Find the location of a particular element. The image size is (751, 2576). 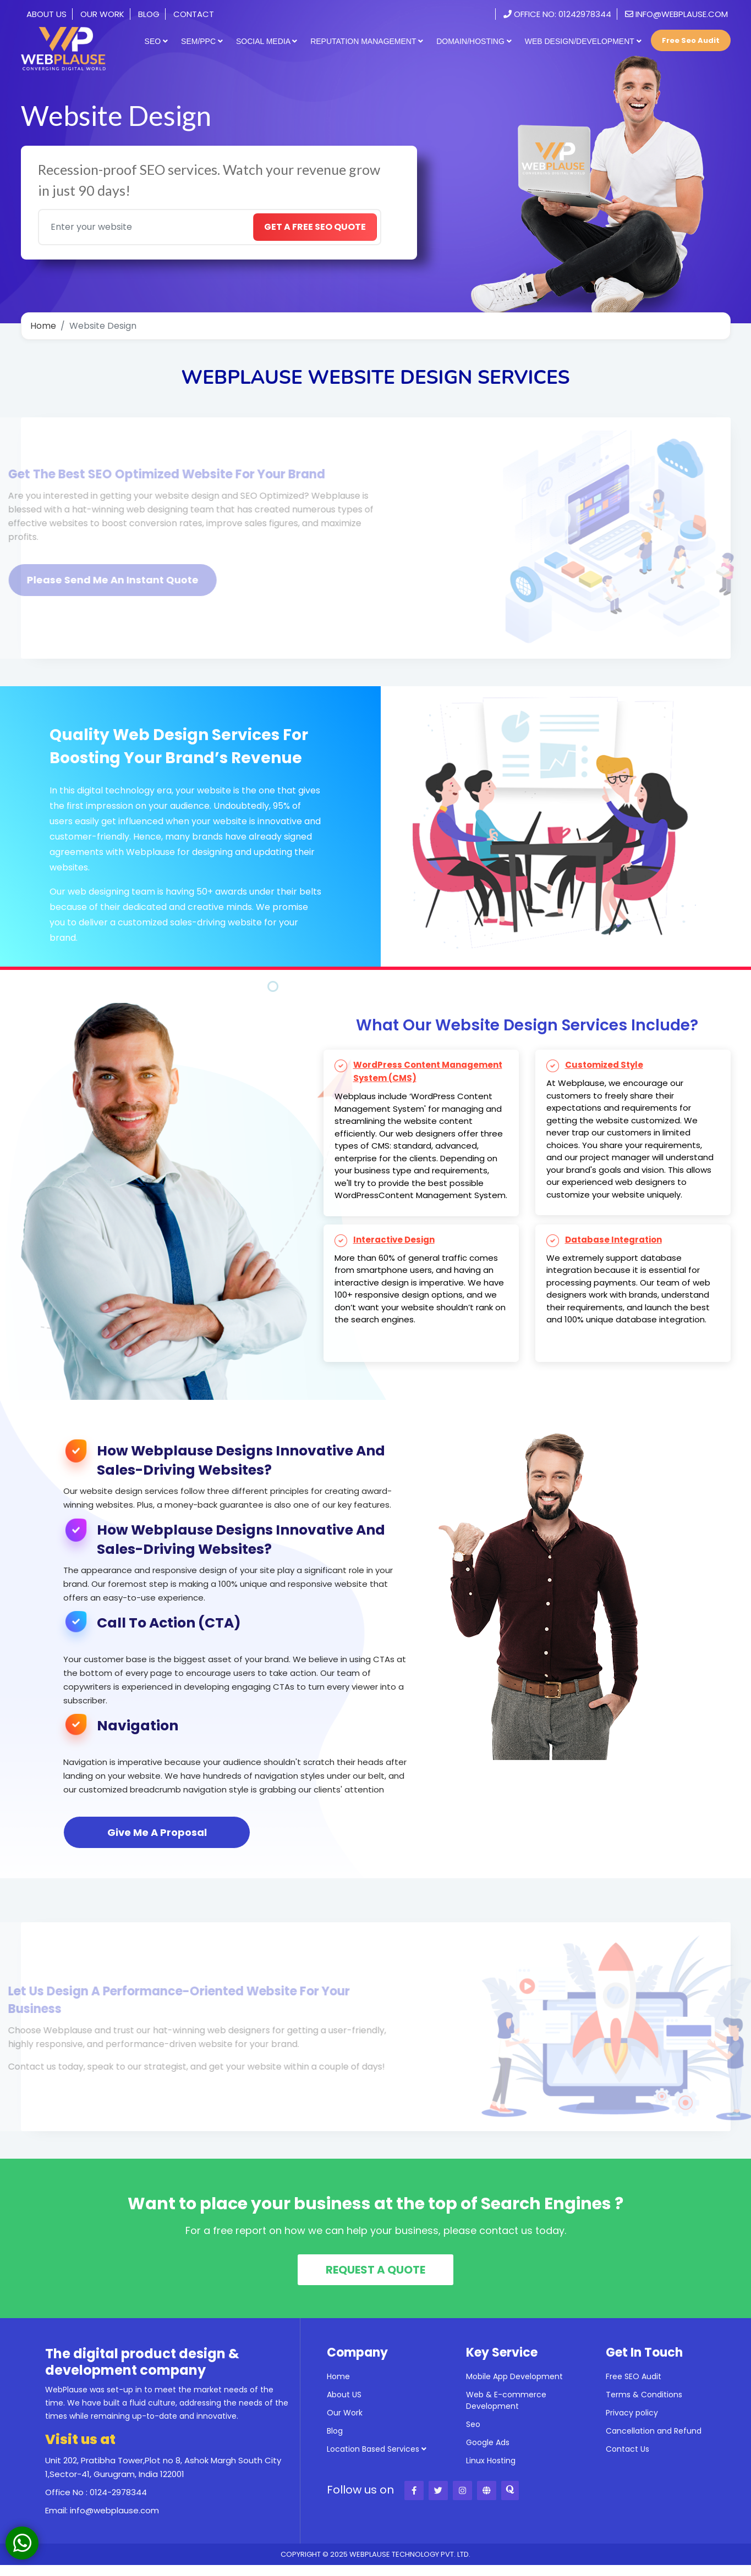

REQUEST A QUOTE is located at coordinates (375, 2269).